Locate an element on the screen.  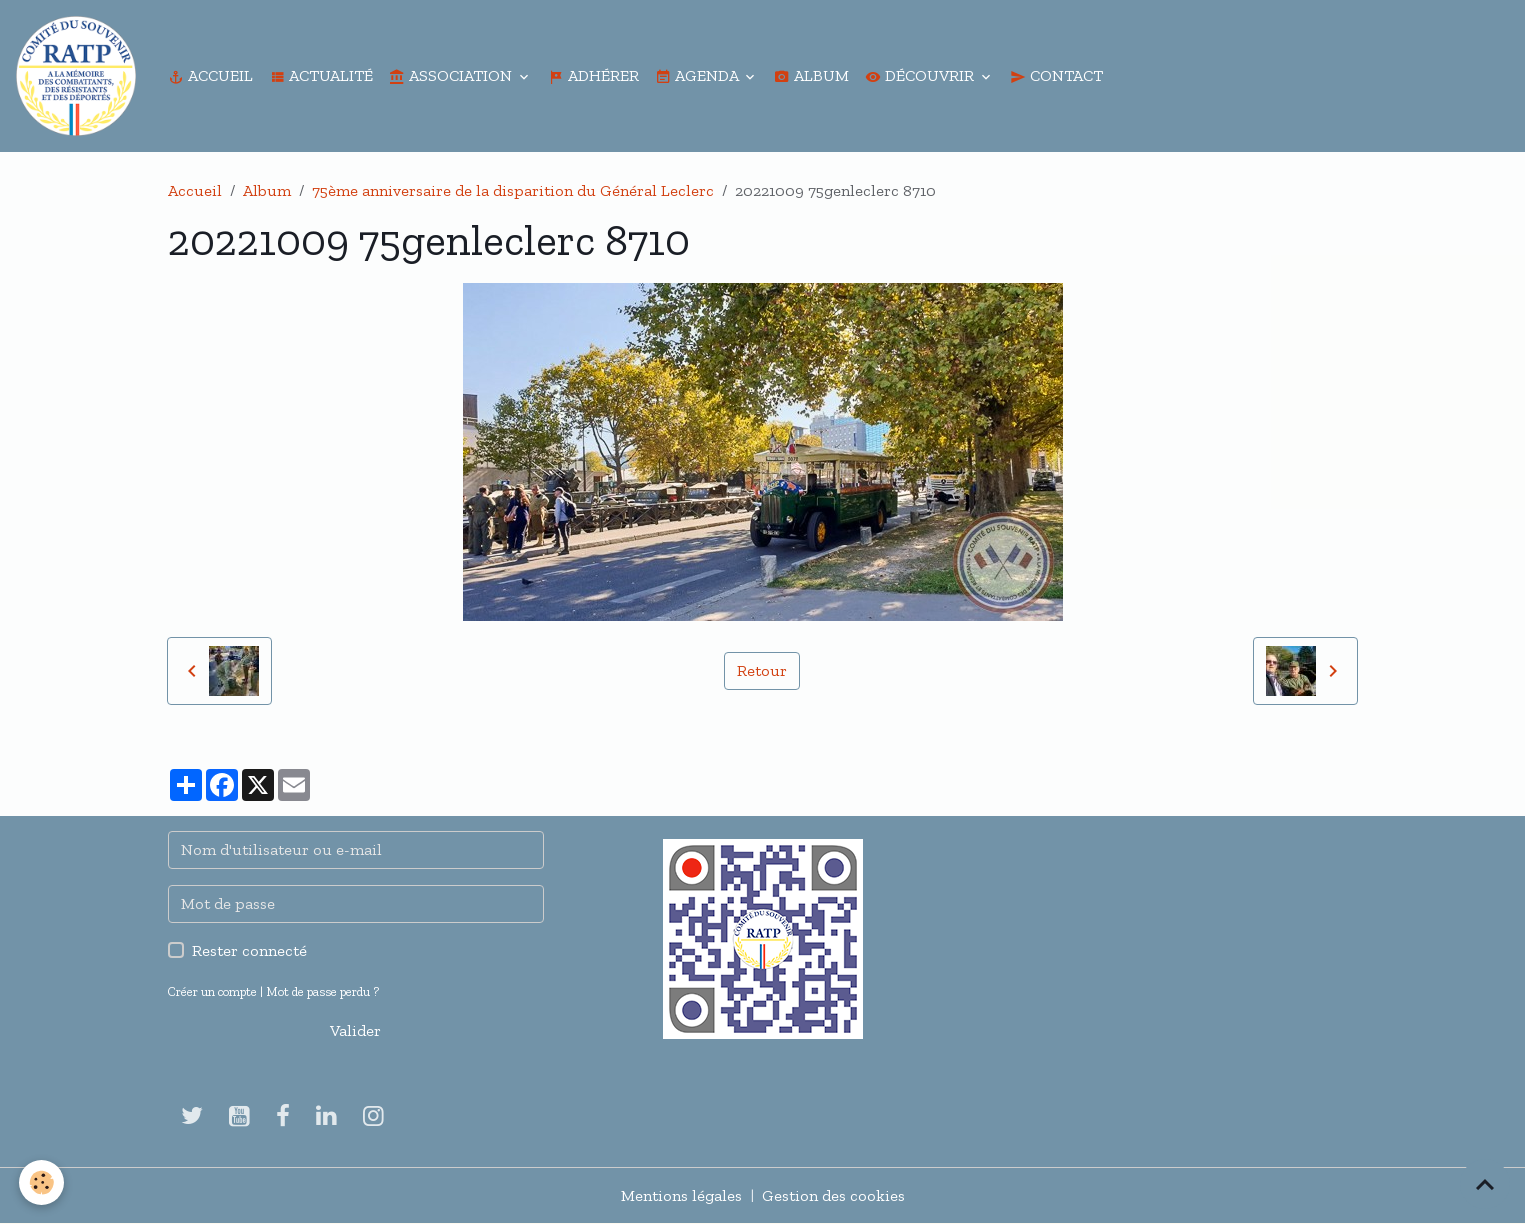
Actualité is located at coordinates (321, 75).